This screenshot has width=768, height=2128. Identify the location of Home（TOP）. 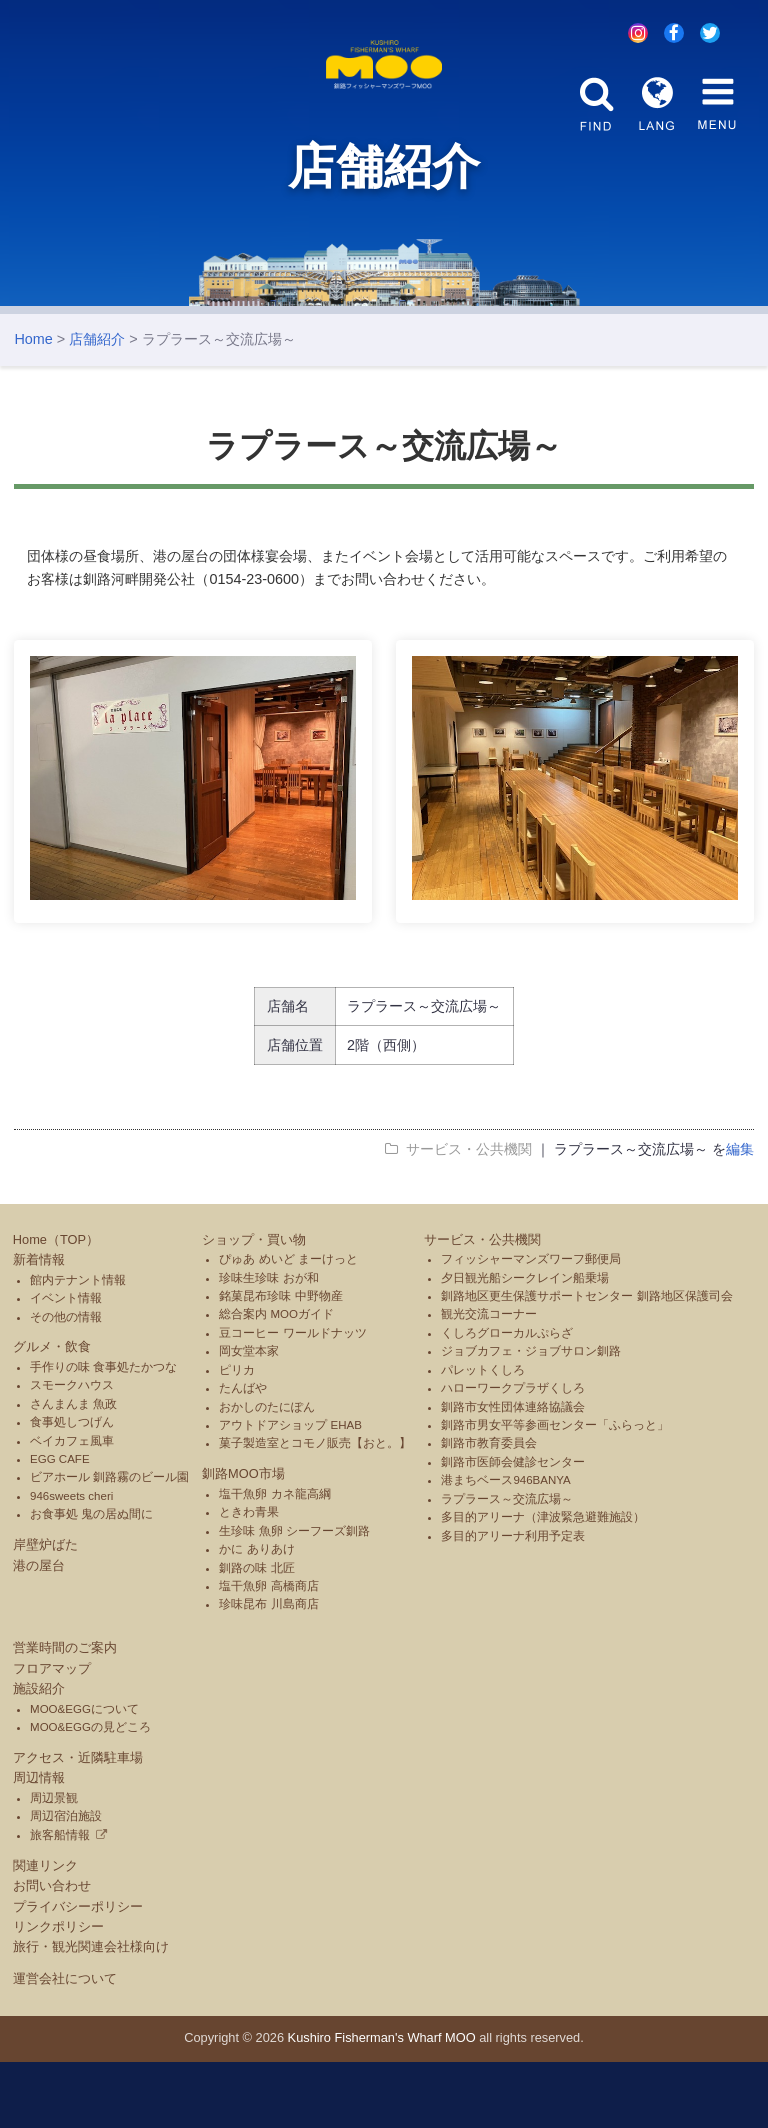
(56, 1305).